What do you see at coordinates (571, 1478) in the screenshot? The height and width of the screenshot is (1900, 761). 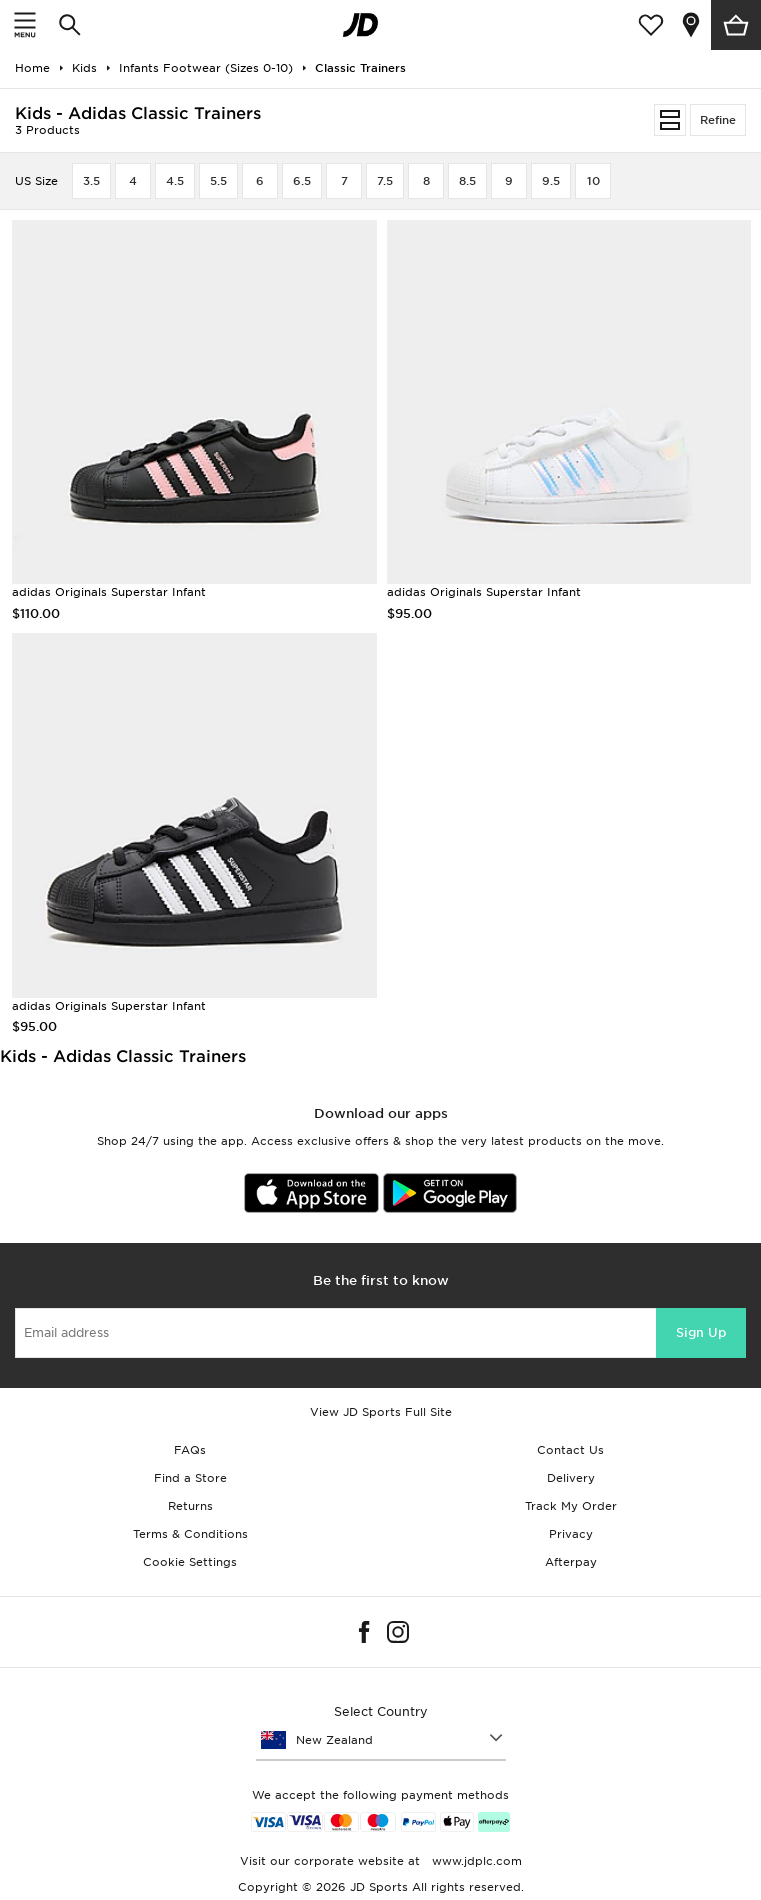 I see `Delivery` at bounding box center [571, 1478].